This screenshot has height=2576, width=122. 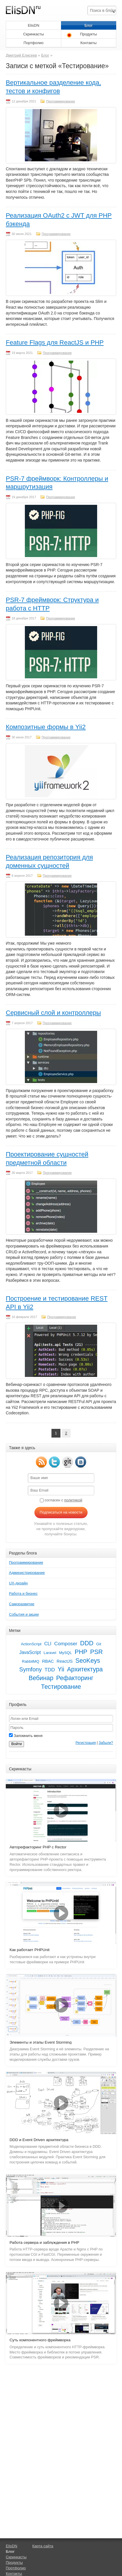 What do you see at coordinates (61, 1669) in the screenshot?
I see `Yii` at bounding box center [61, 1669].